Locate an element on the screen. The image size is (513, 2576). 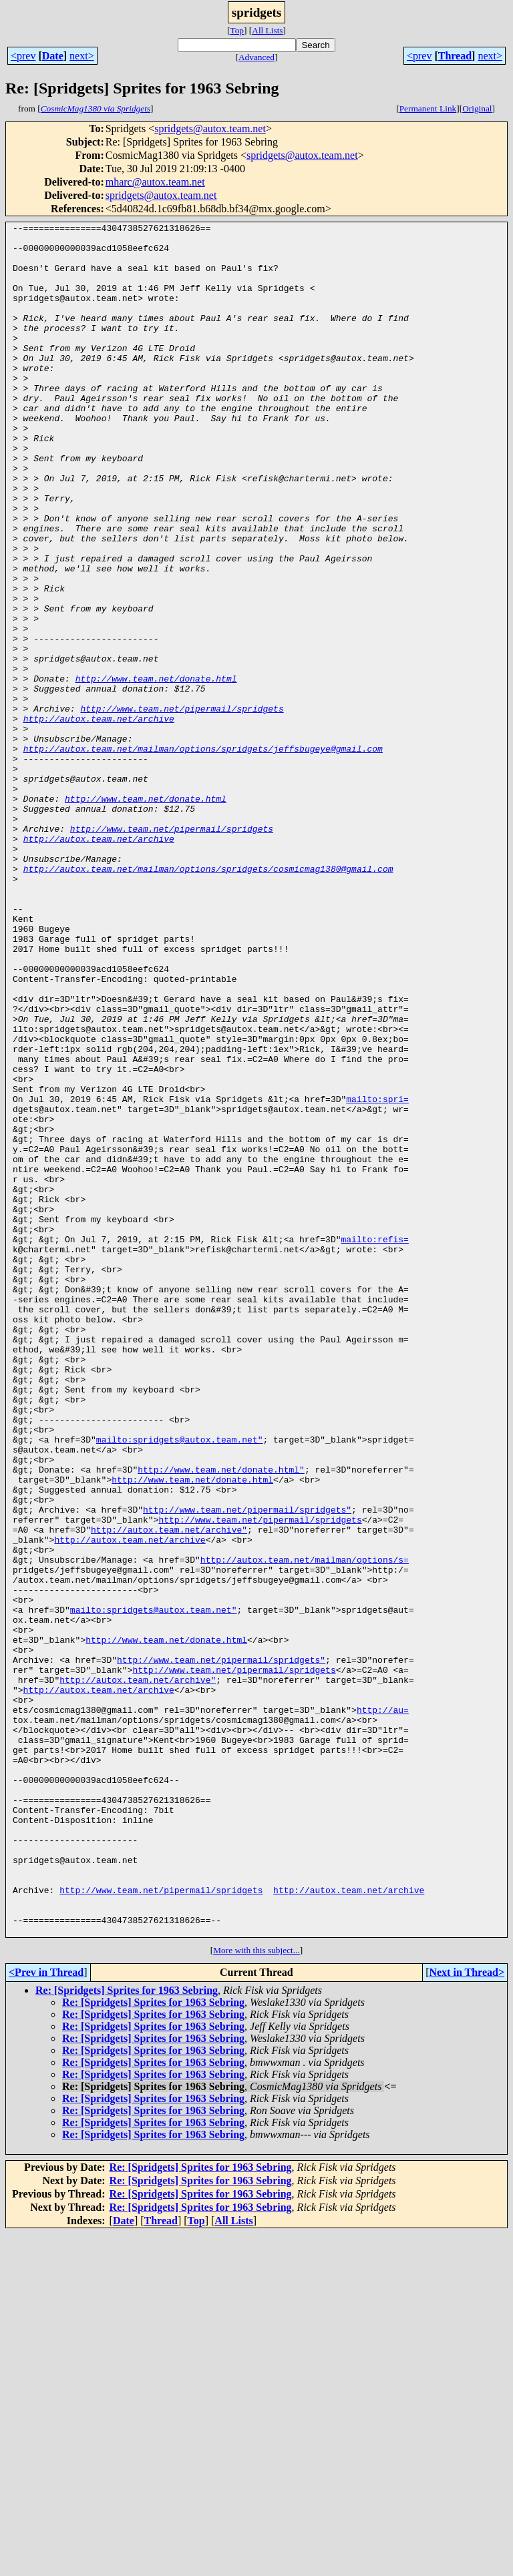
mailto:spri= is located at coordinates (377, 1275).